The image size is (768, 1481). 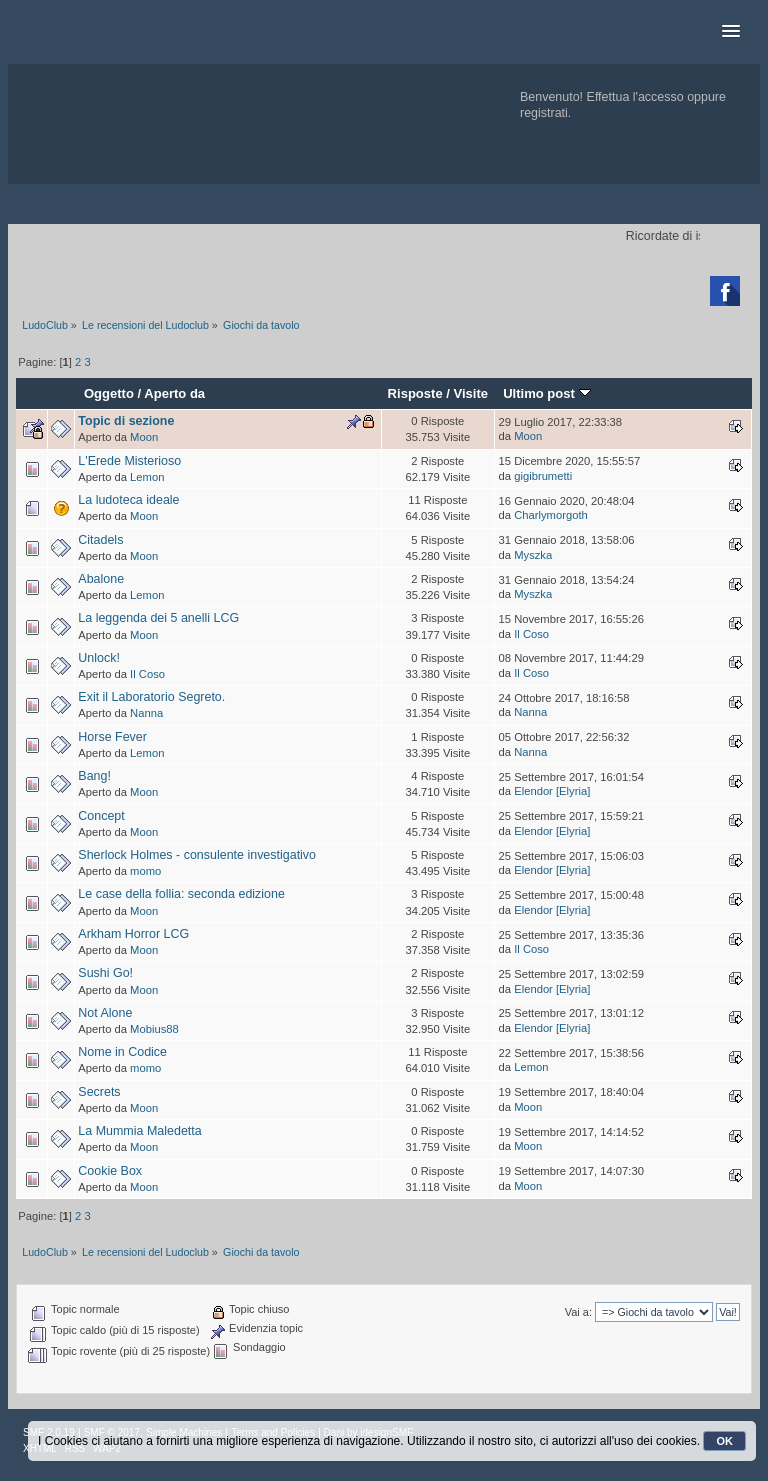 I want to click on L'Erede Misterioso, so click(x=129, y=461).